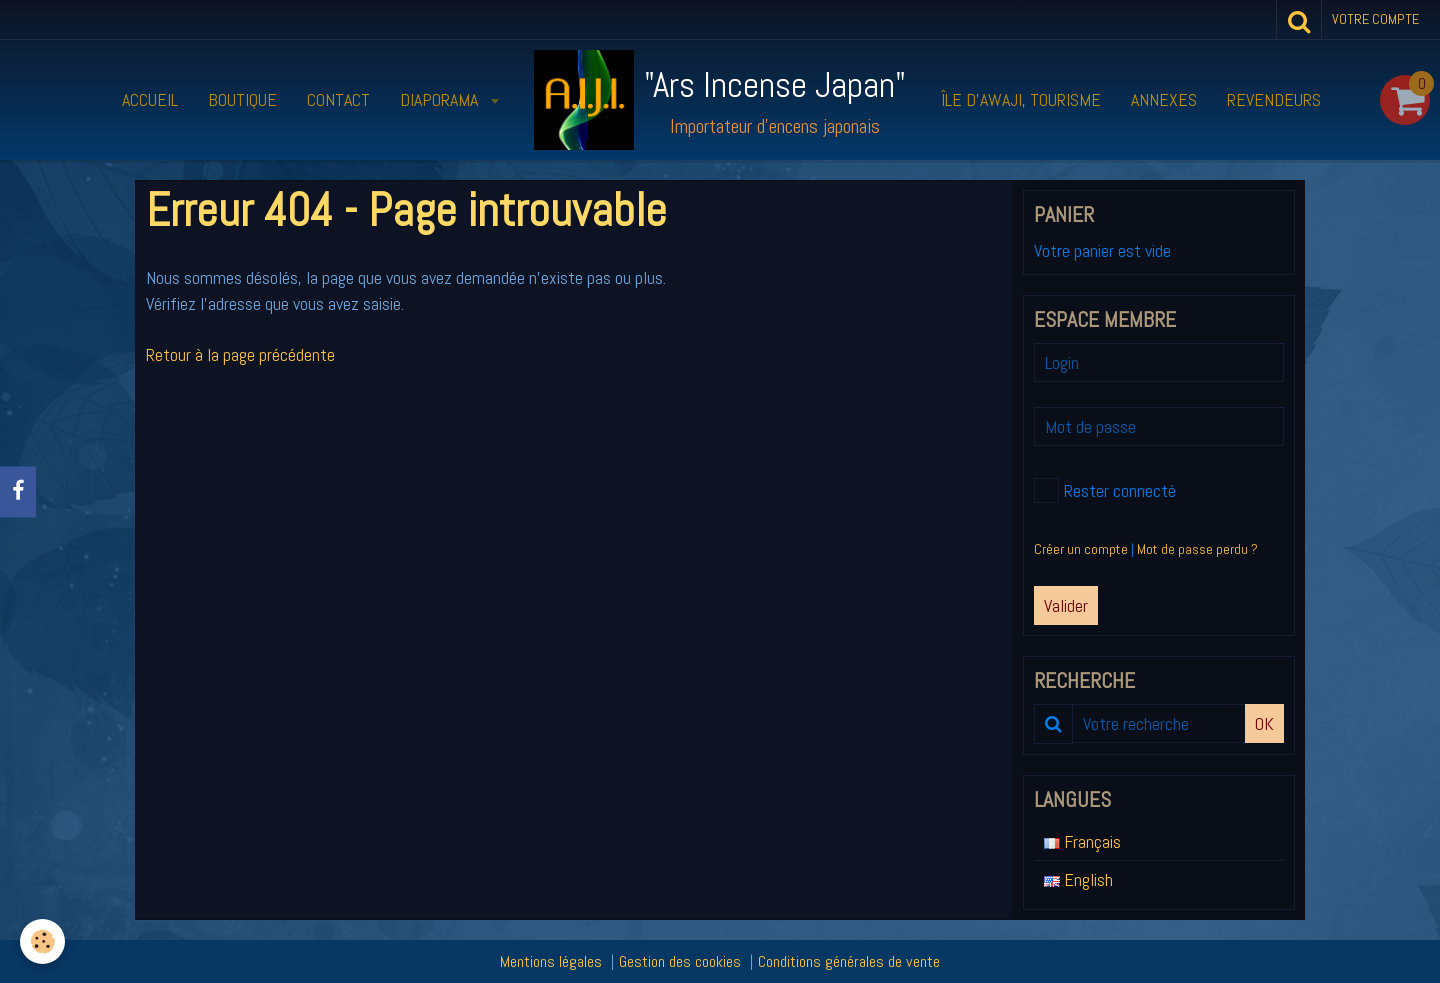  Describe the element at coordinates (1081, 549) in the screenshot. I see `Créer un compte` at that location.